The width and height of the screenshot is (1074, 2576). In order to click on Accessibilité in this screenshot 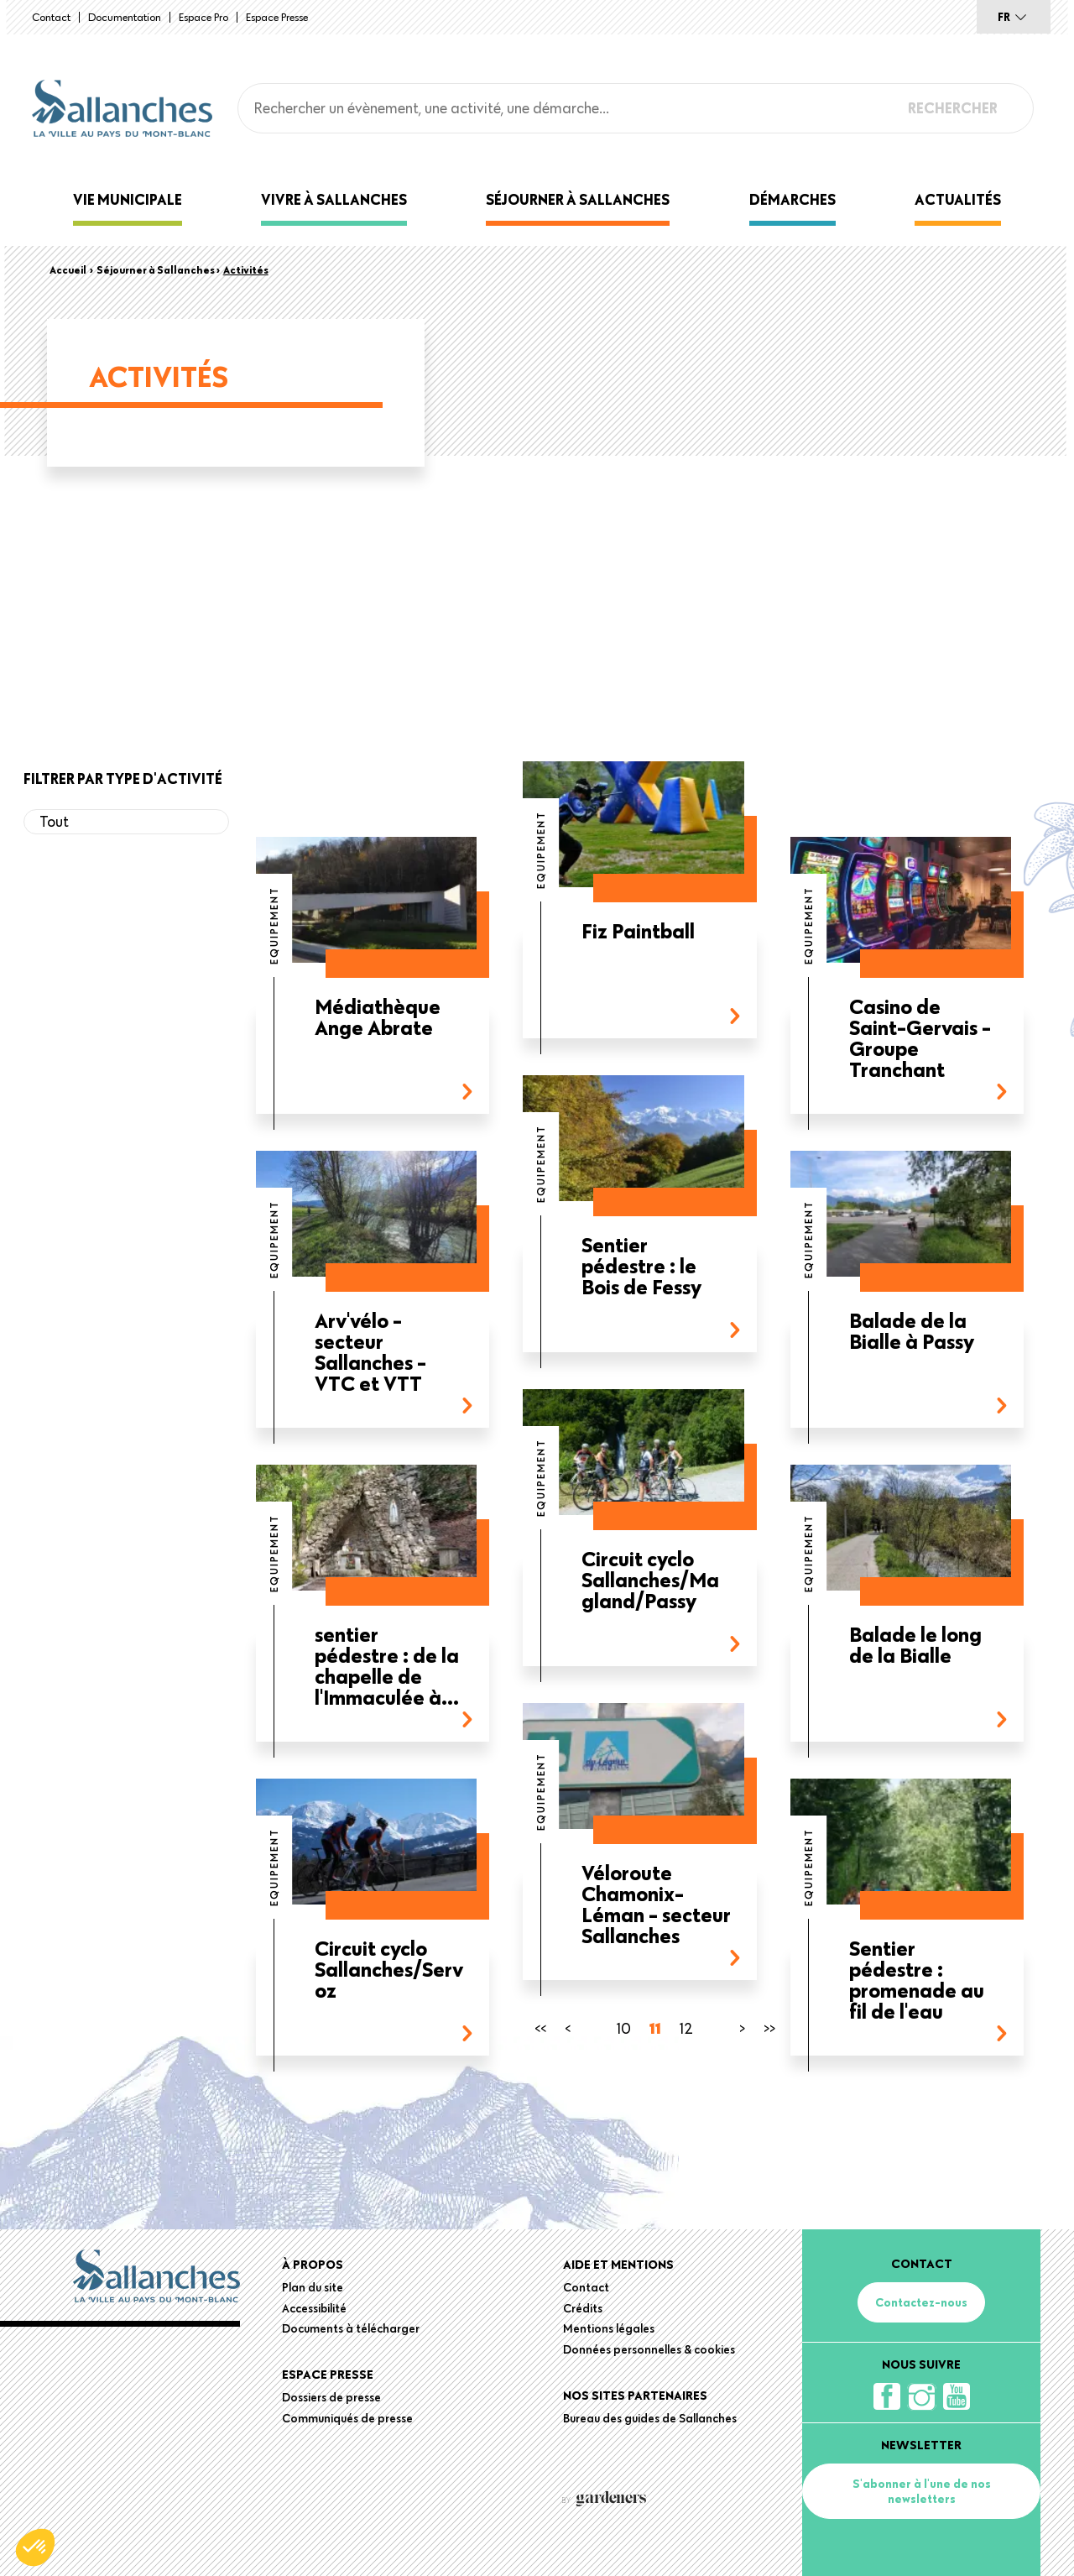, I will do `click(314, 2308)`.